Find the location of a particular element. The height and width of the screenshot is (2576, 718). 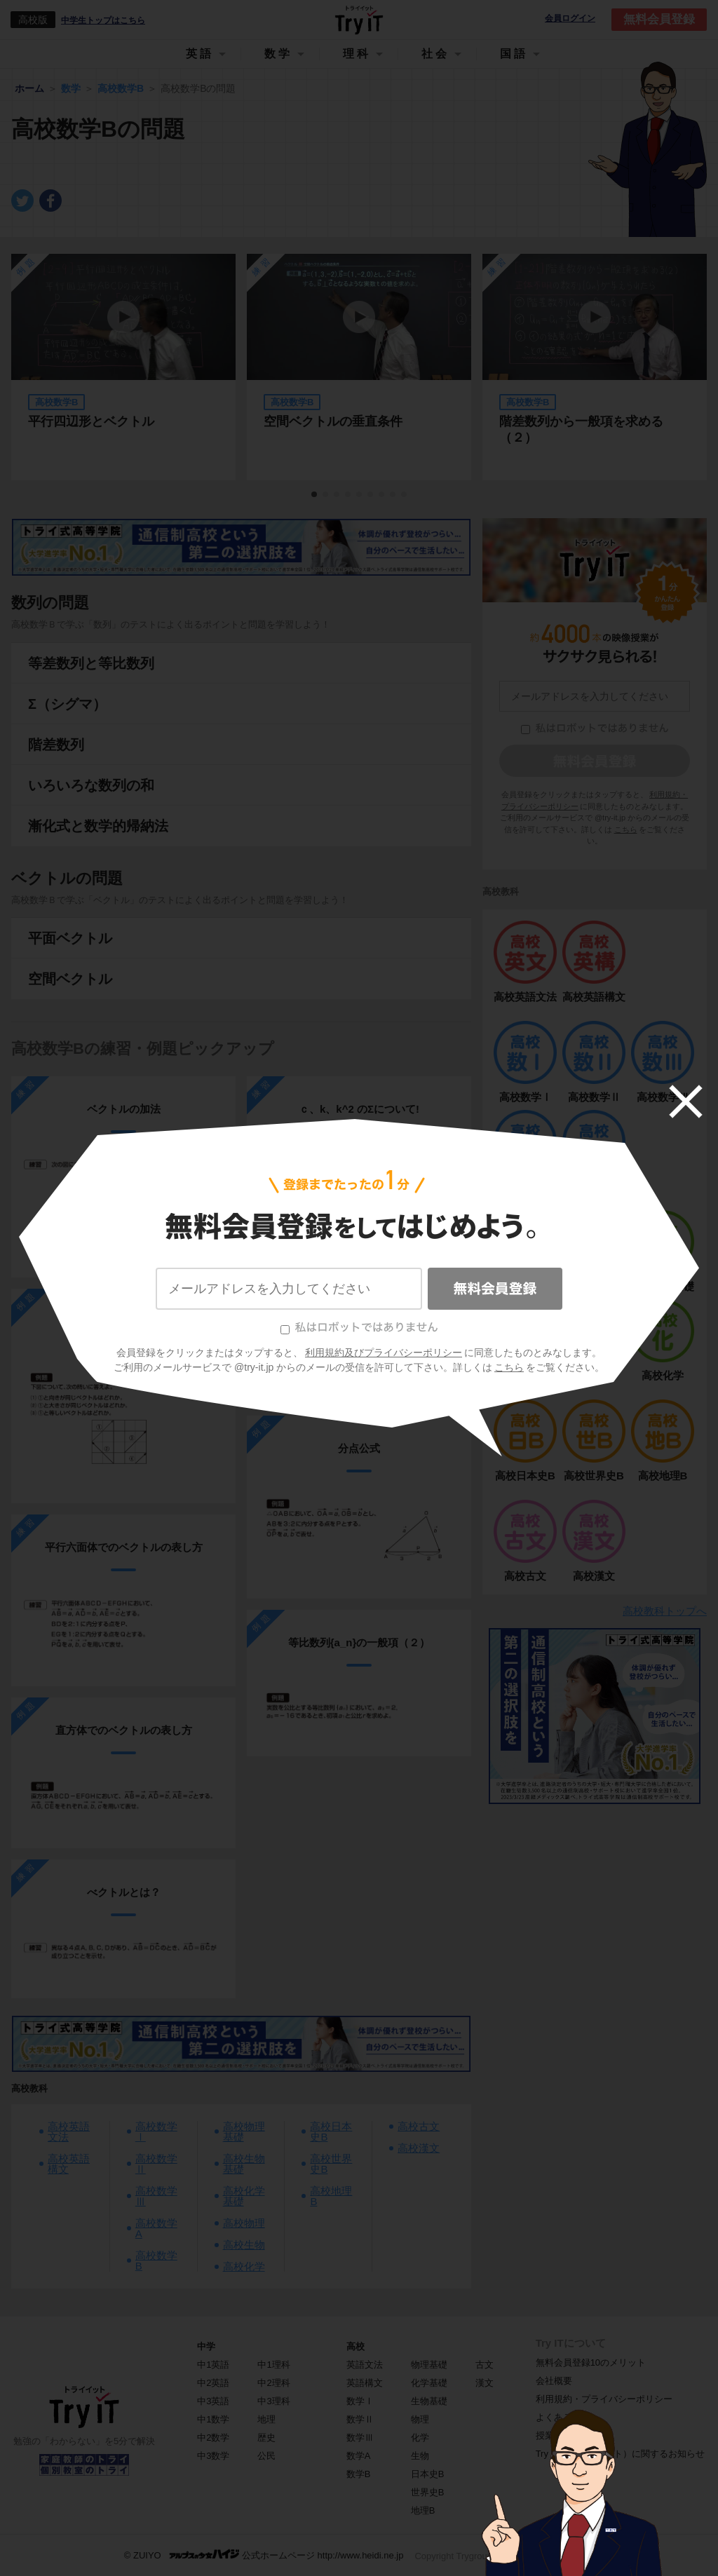

高校物理 is located at coordinates (244, 2223).